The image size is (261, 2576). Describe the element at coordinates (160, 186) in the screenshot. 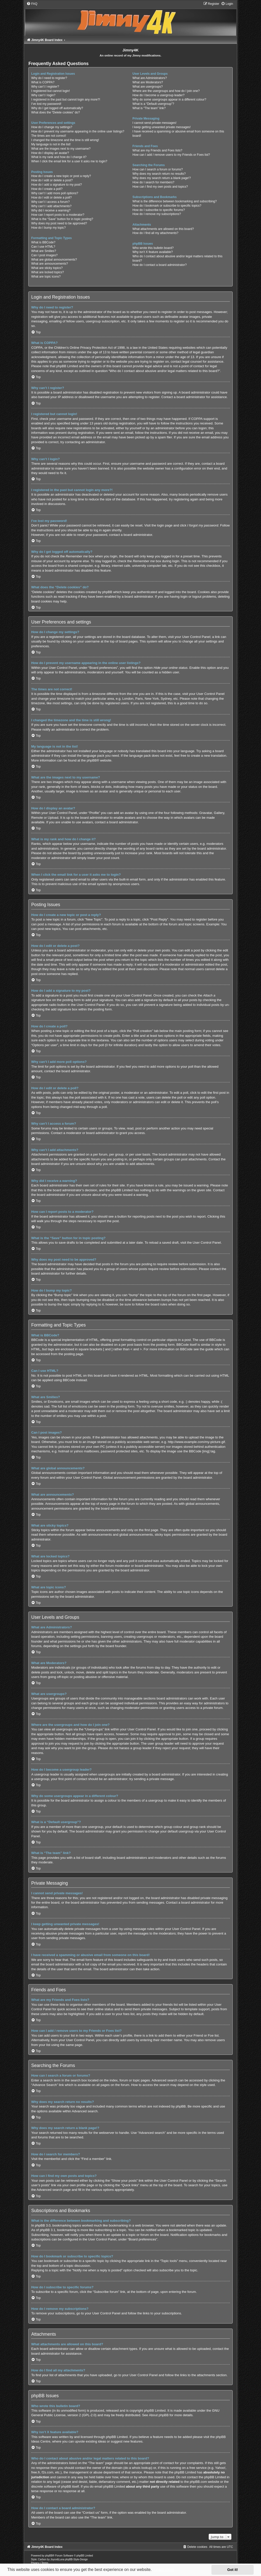

I see `How can I find my own posts and topics?` at that location.